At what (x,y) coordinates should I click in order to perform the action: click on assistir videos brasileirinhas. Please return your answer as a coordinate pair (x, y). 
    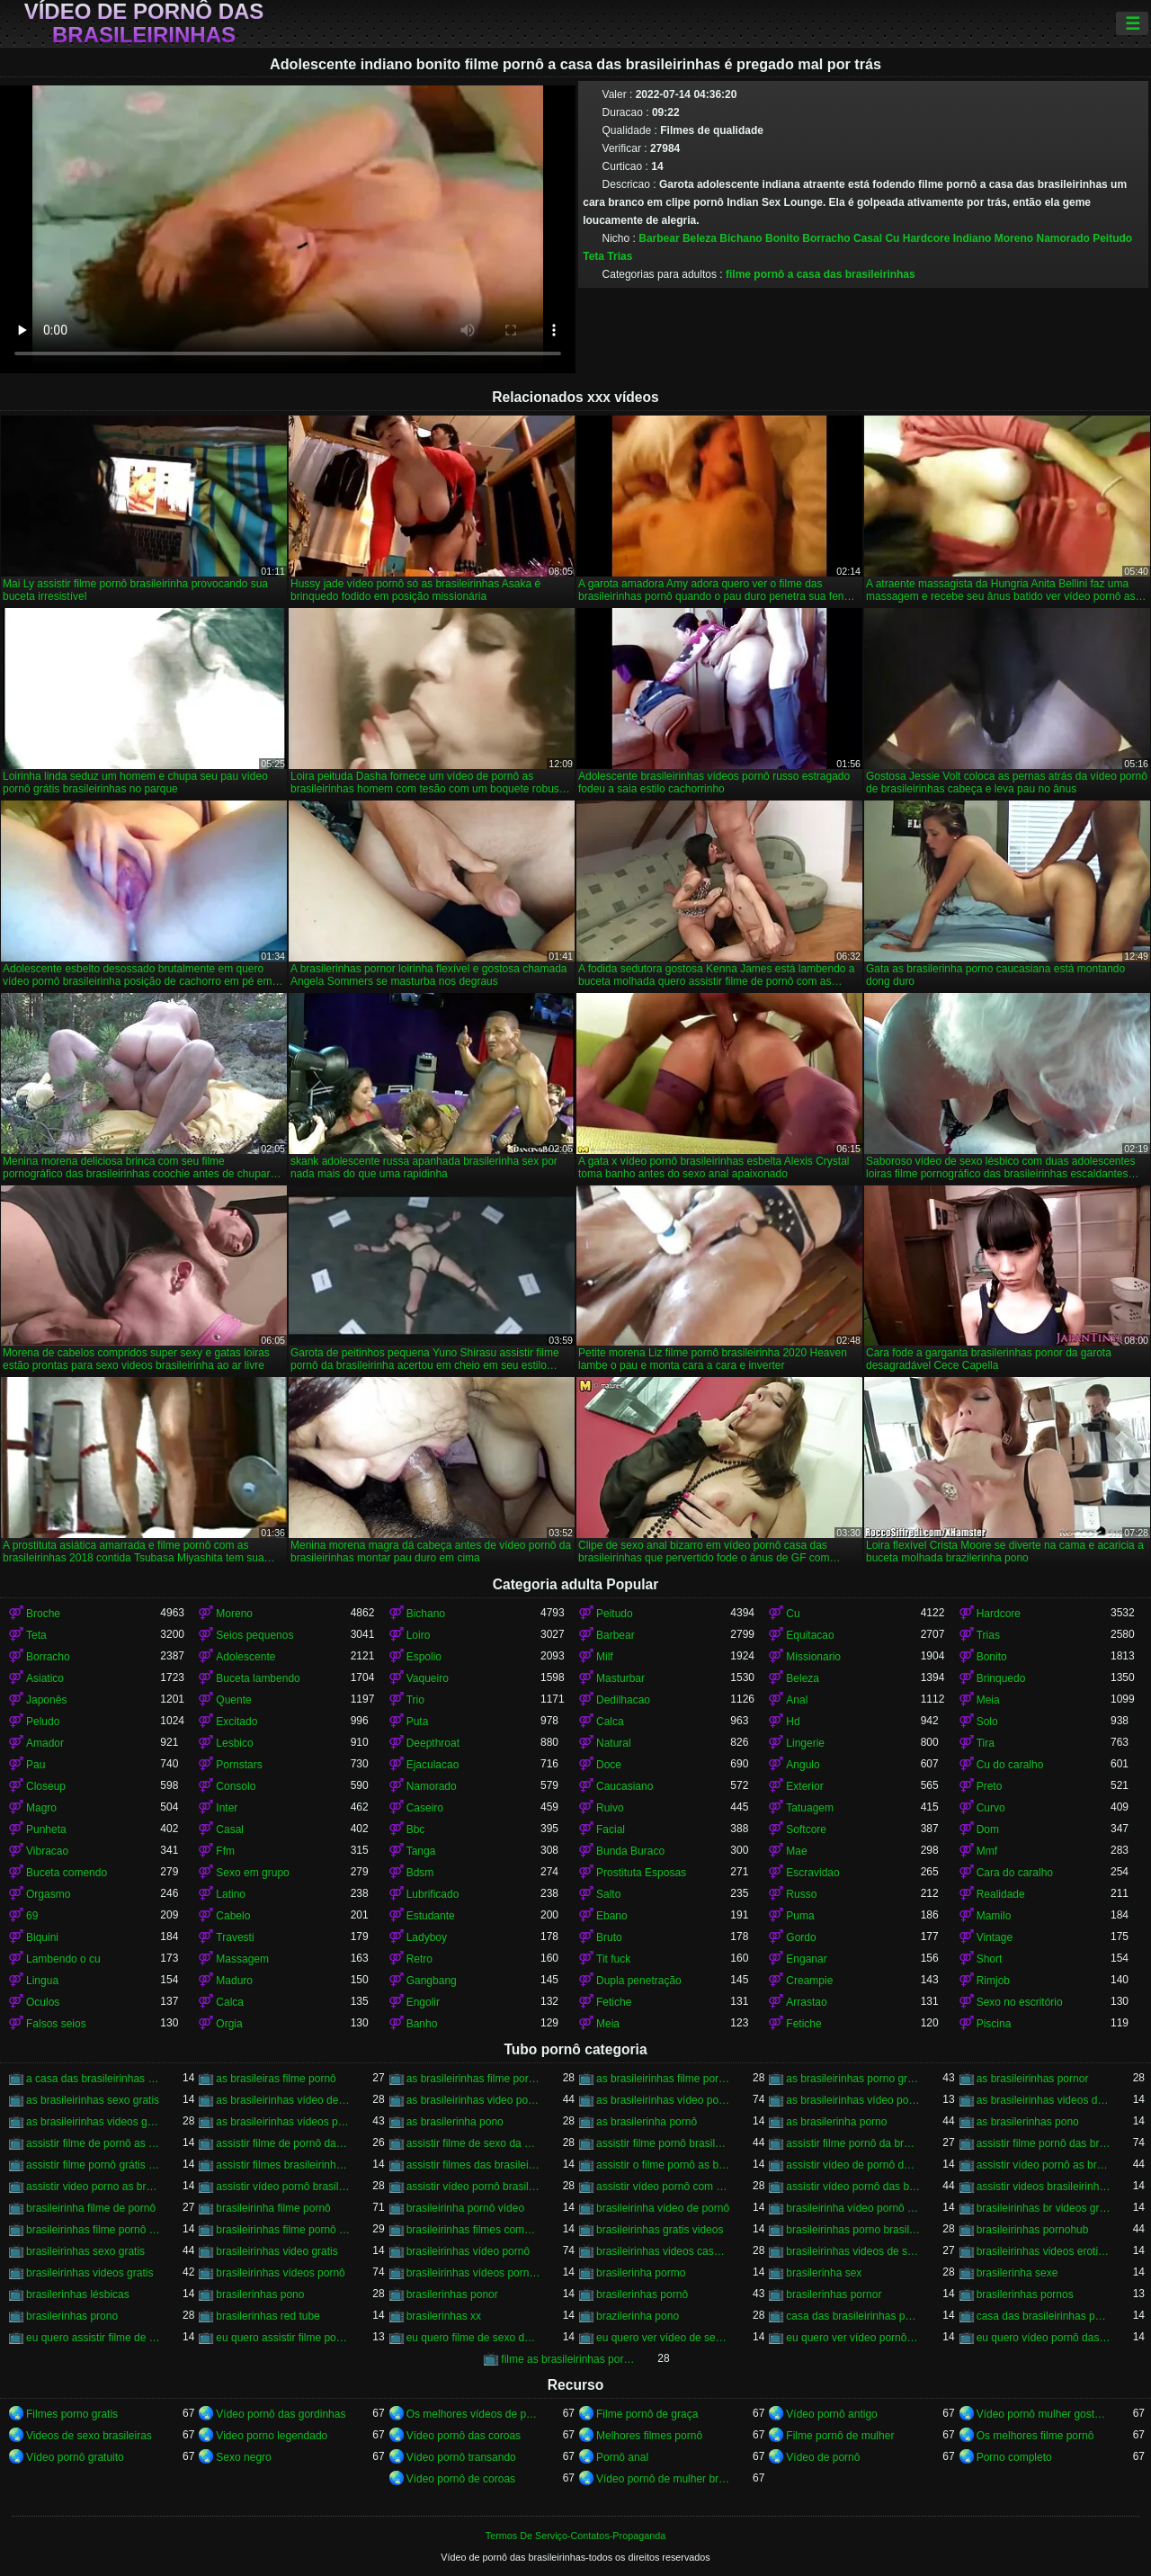
    Looking at the image, I should click on (1044, 2186).